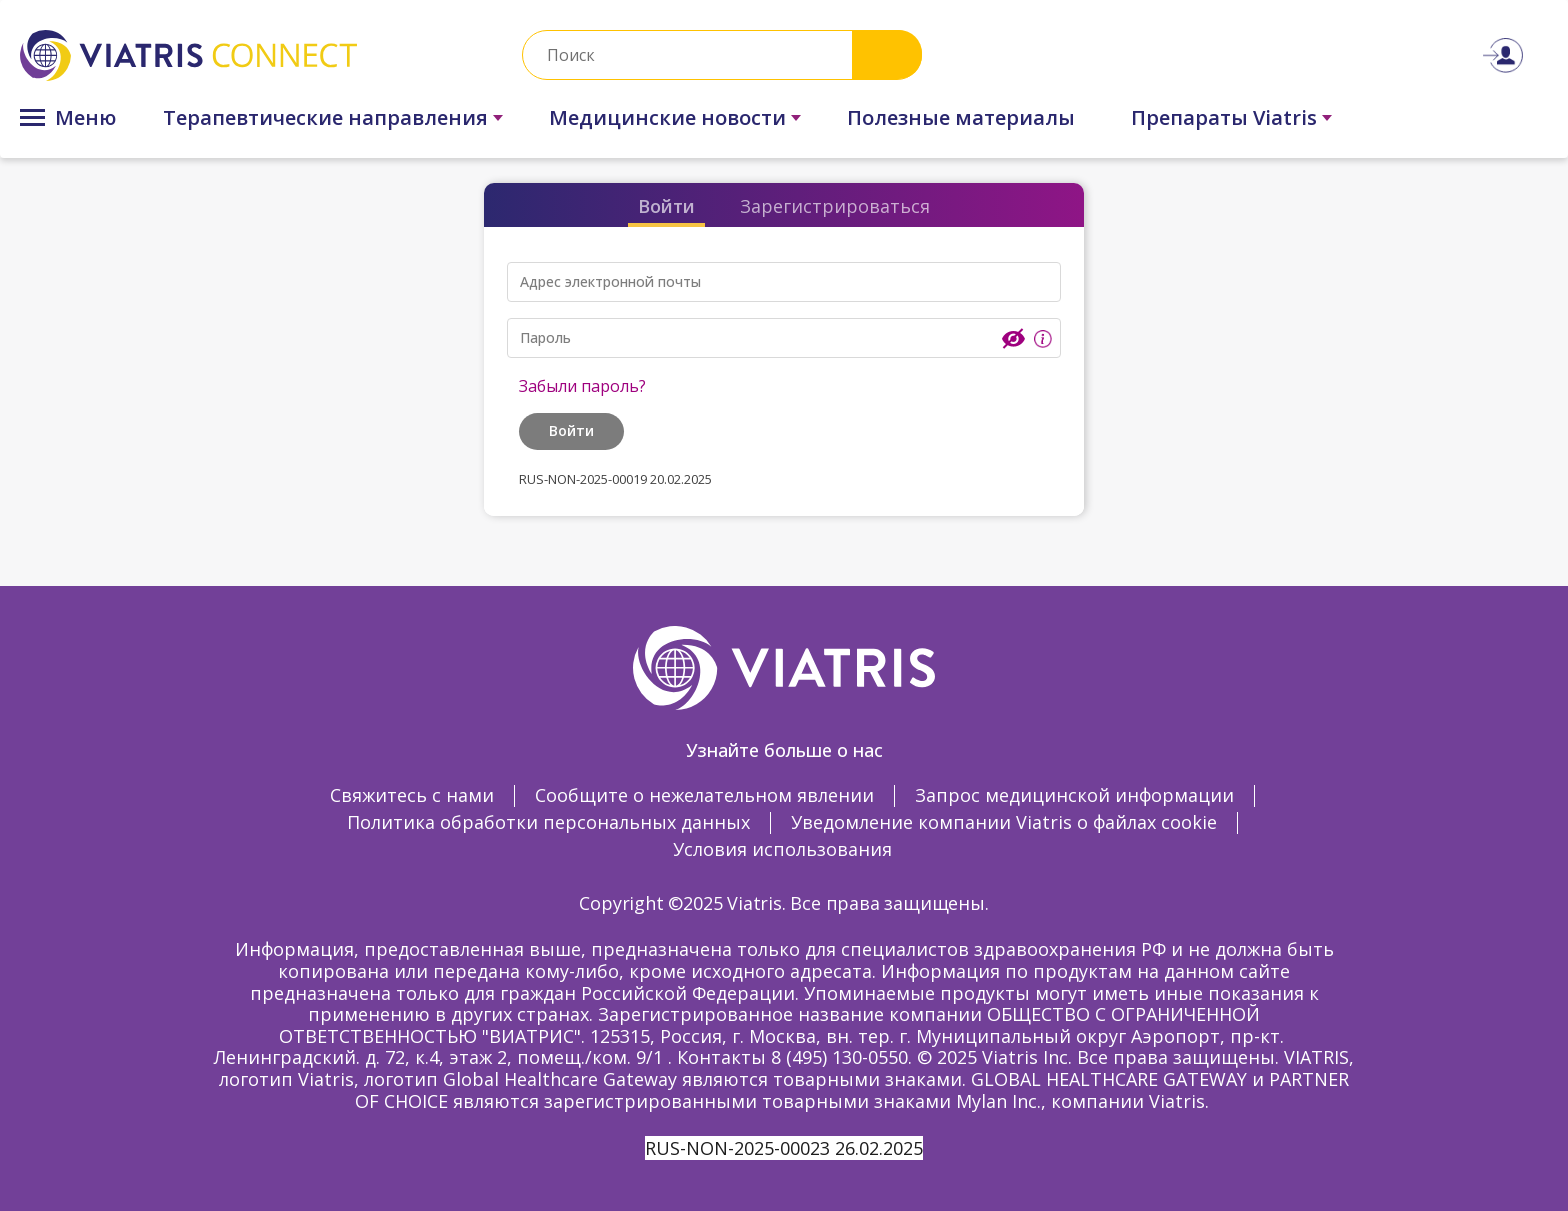  I want to click on Условия использования, so click(782, 849).